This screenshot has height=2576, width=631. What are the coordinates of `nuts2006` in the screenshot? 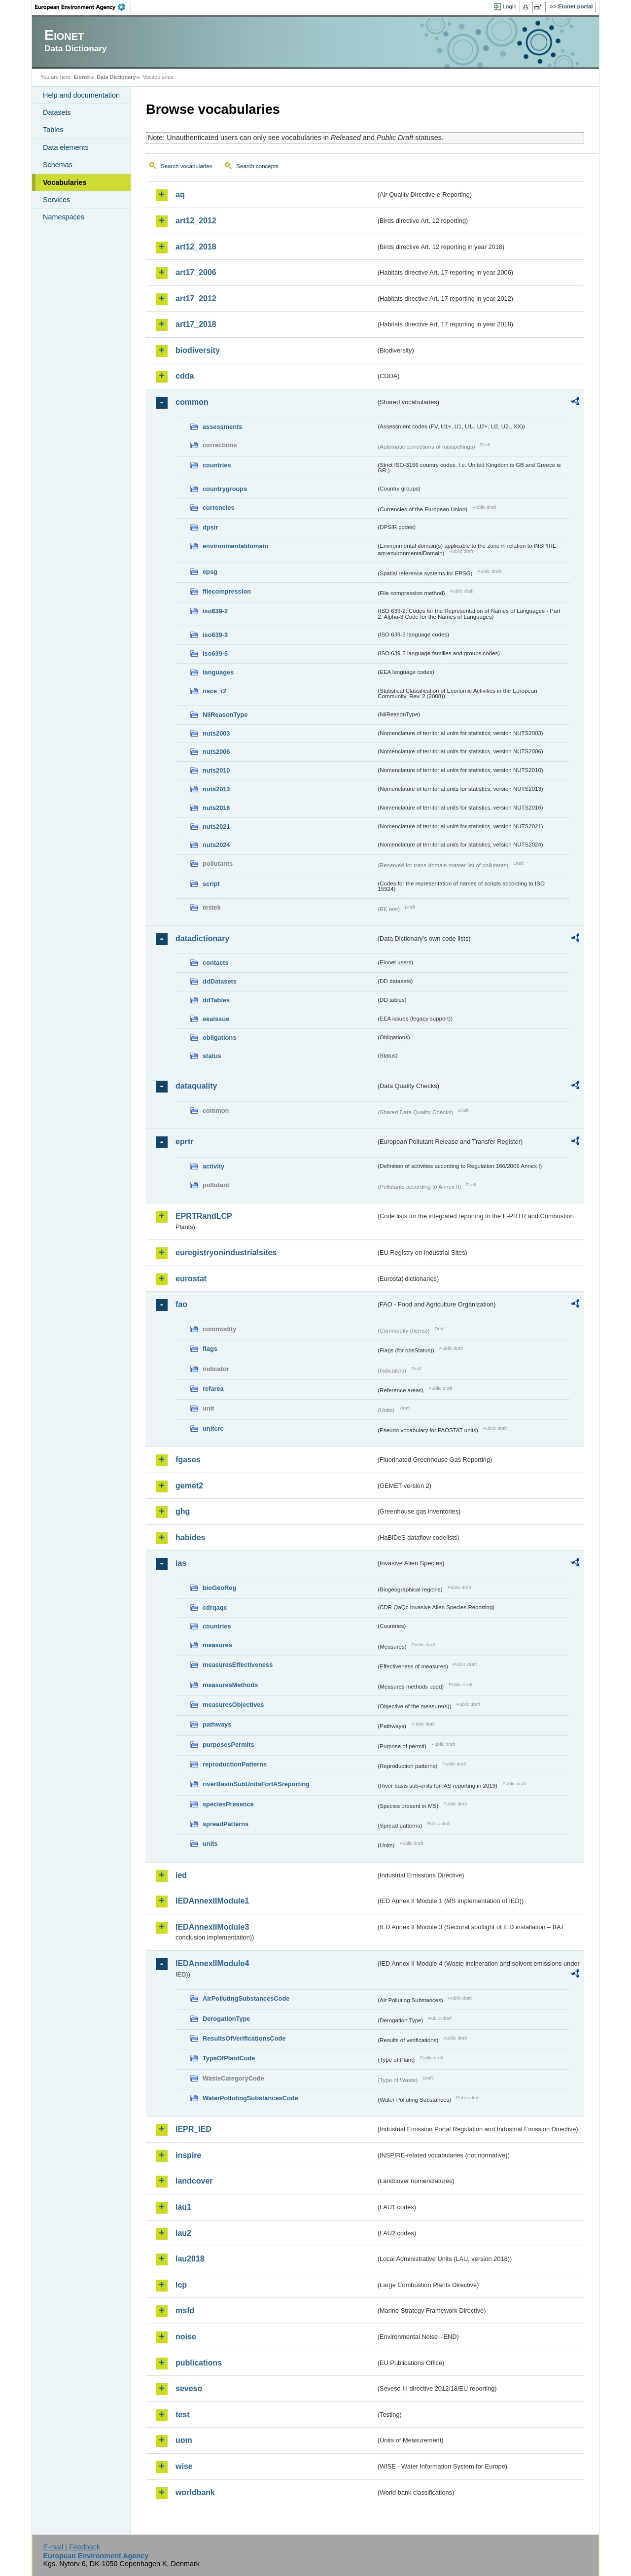 It's located at (216, 751).